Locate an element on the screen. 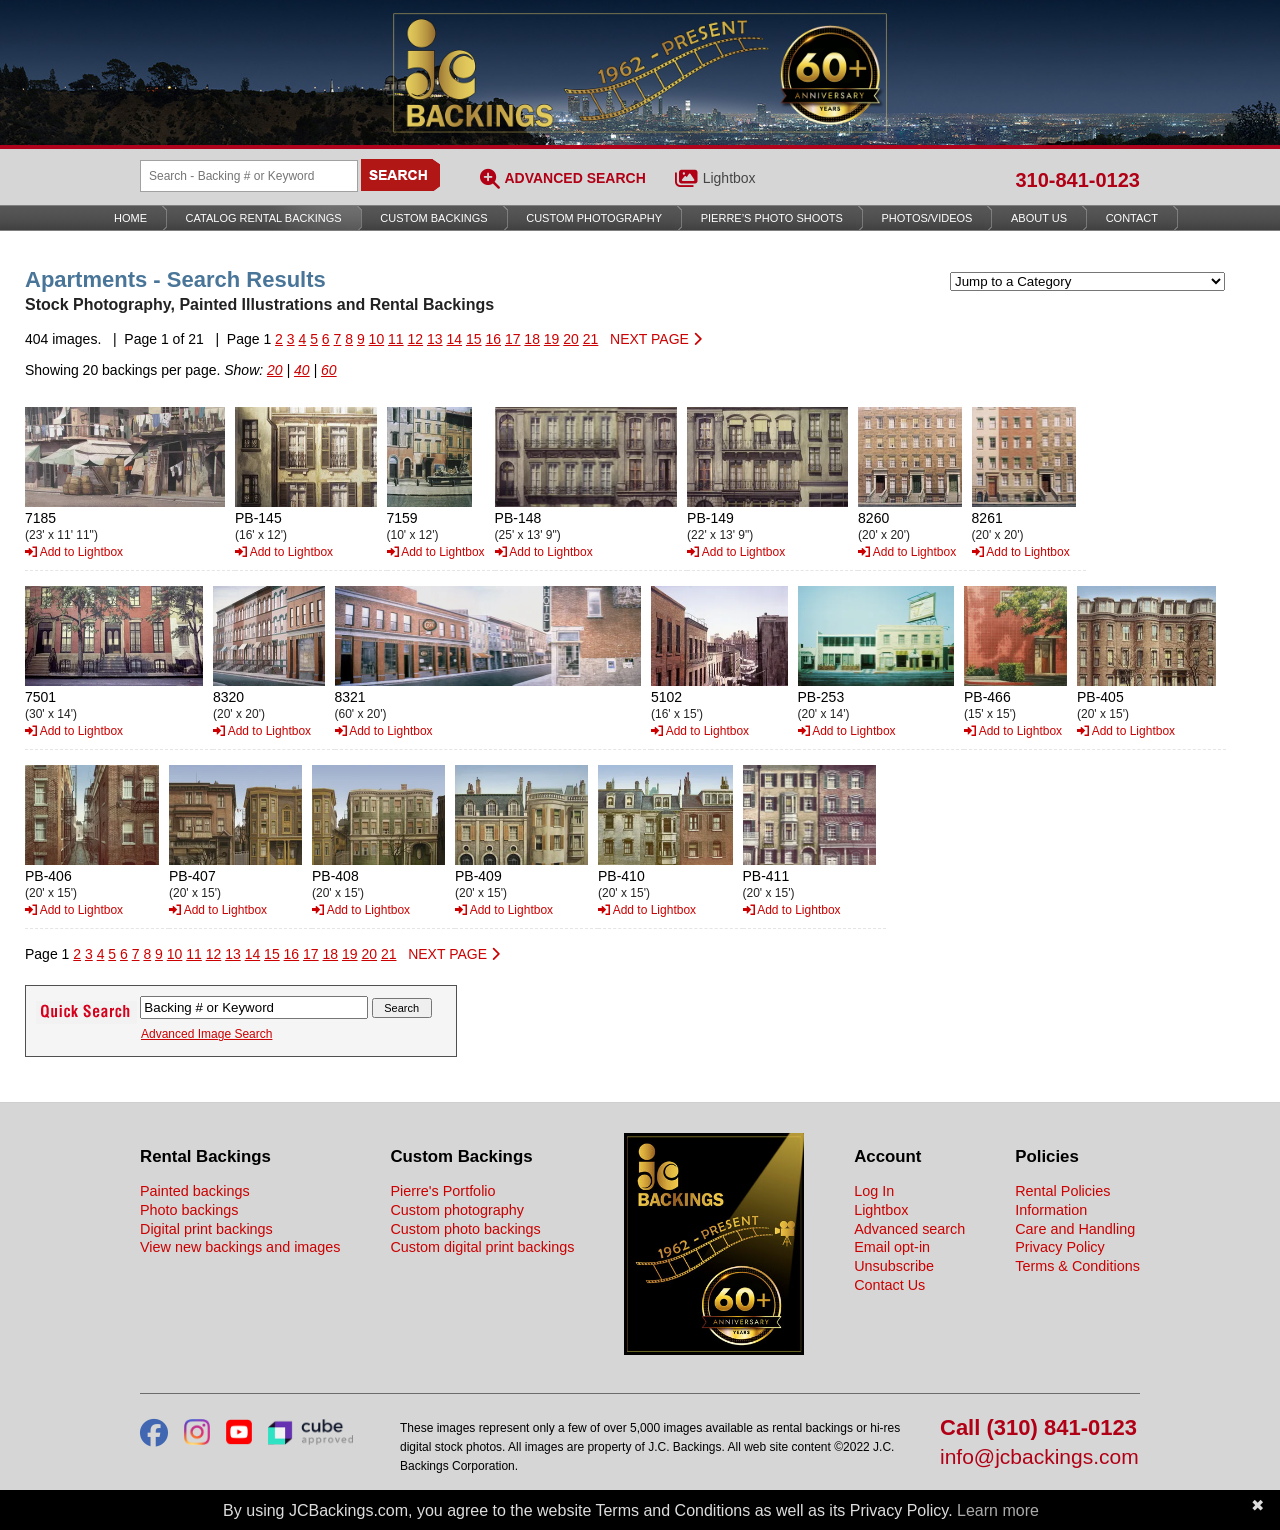 The width and height of the screenshot is (1280, 1530). Home is located at coordinates (130, 218).